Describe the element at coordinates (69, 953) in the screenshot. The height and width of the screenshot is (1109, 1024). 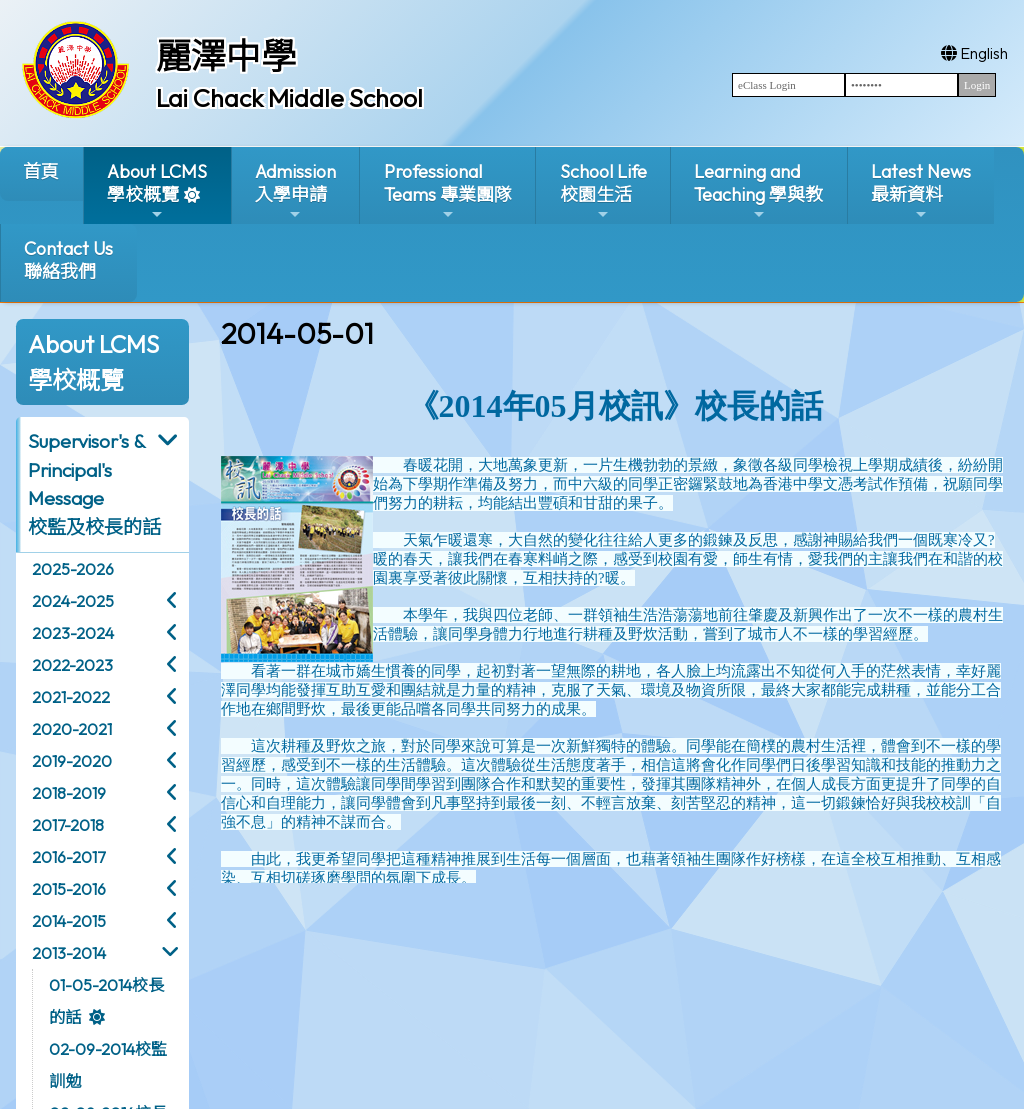
I see `2013-2014` at that location.